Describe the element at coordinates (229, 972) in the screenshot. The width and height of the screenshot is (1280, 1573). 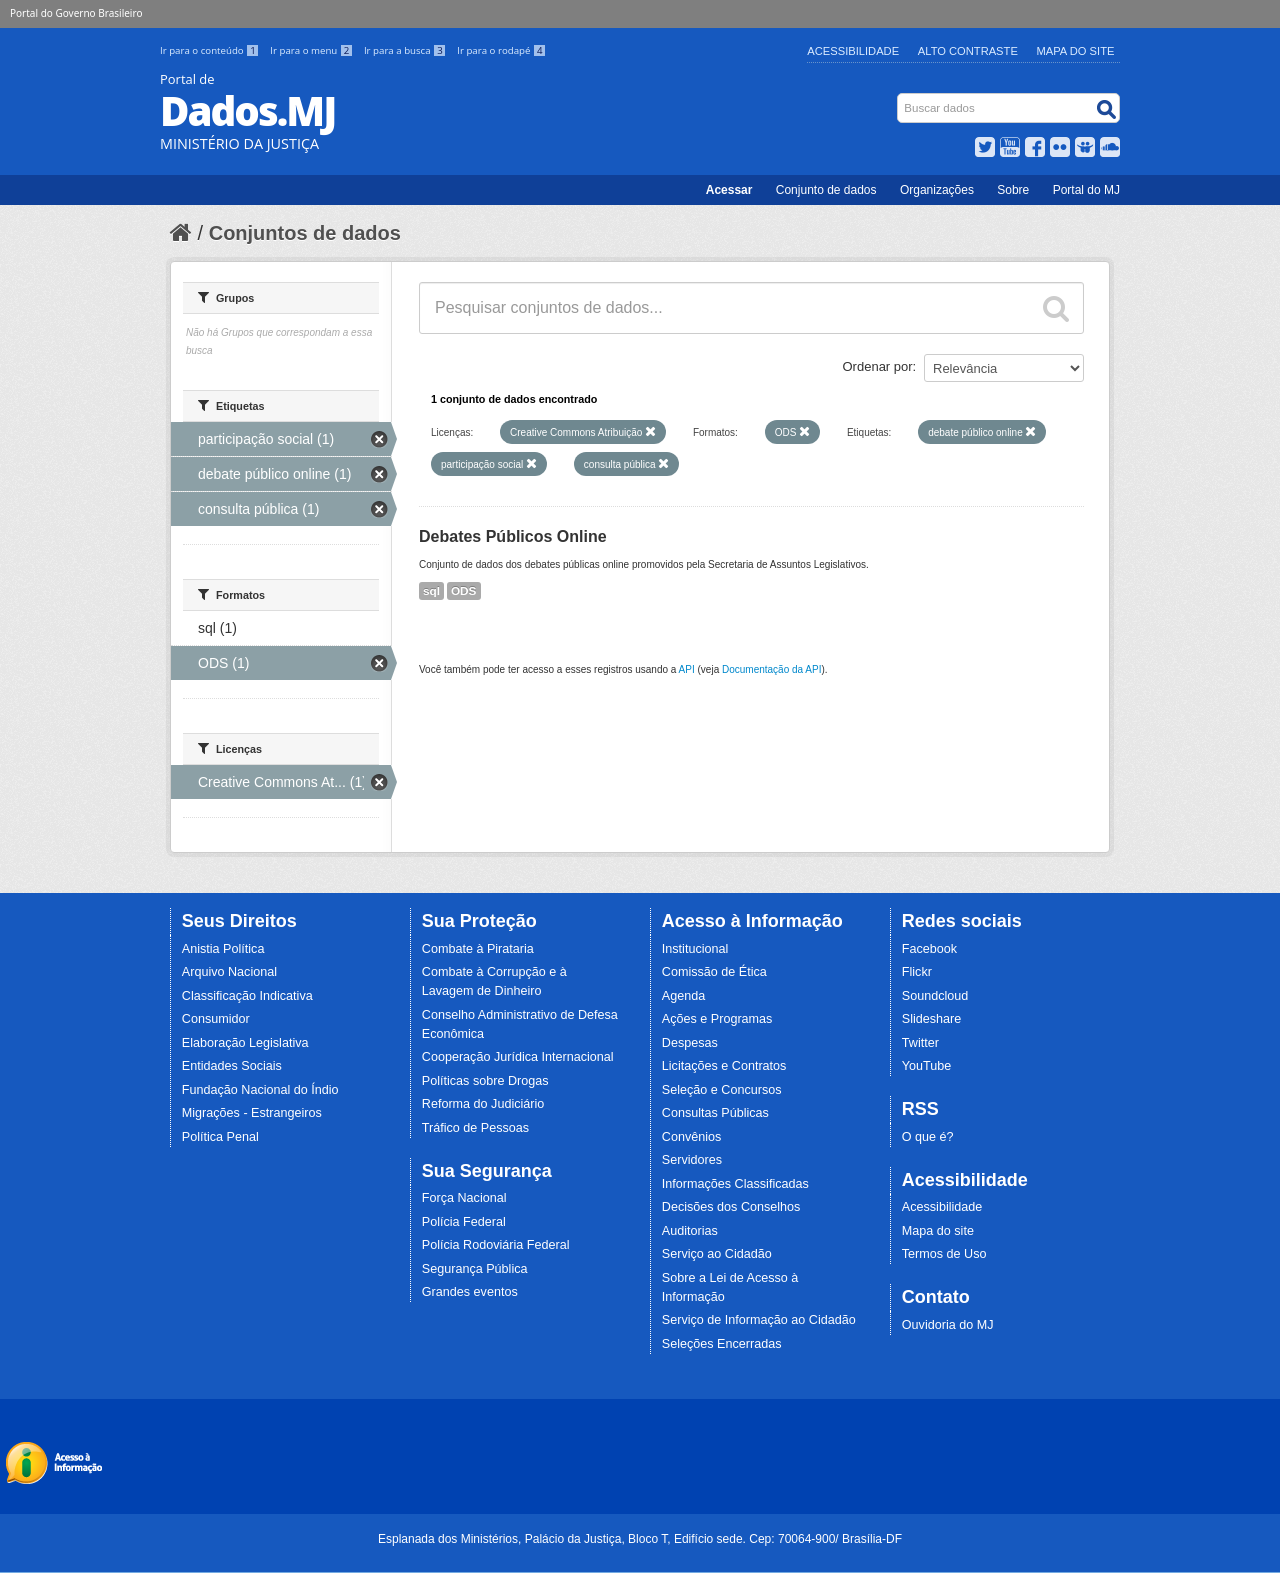
I see `Arquivo Nacional` at that location.